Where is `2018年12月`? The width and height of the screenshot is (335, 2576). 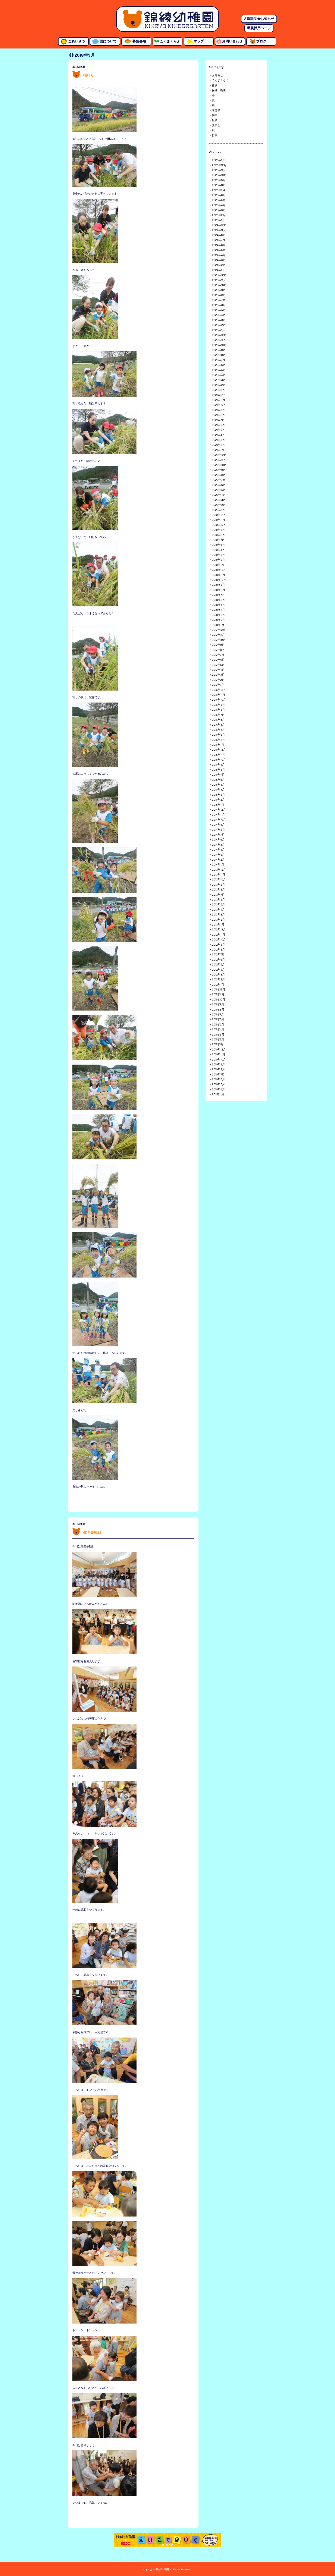
2018年12月 is located at coordinates (219, 569).